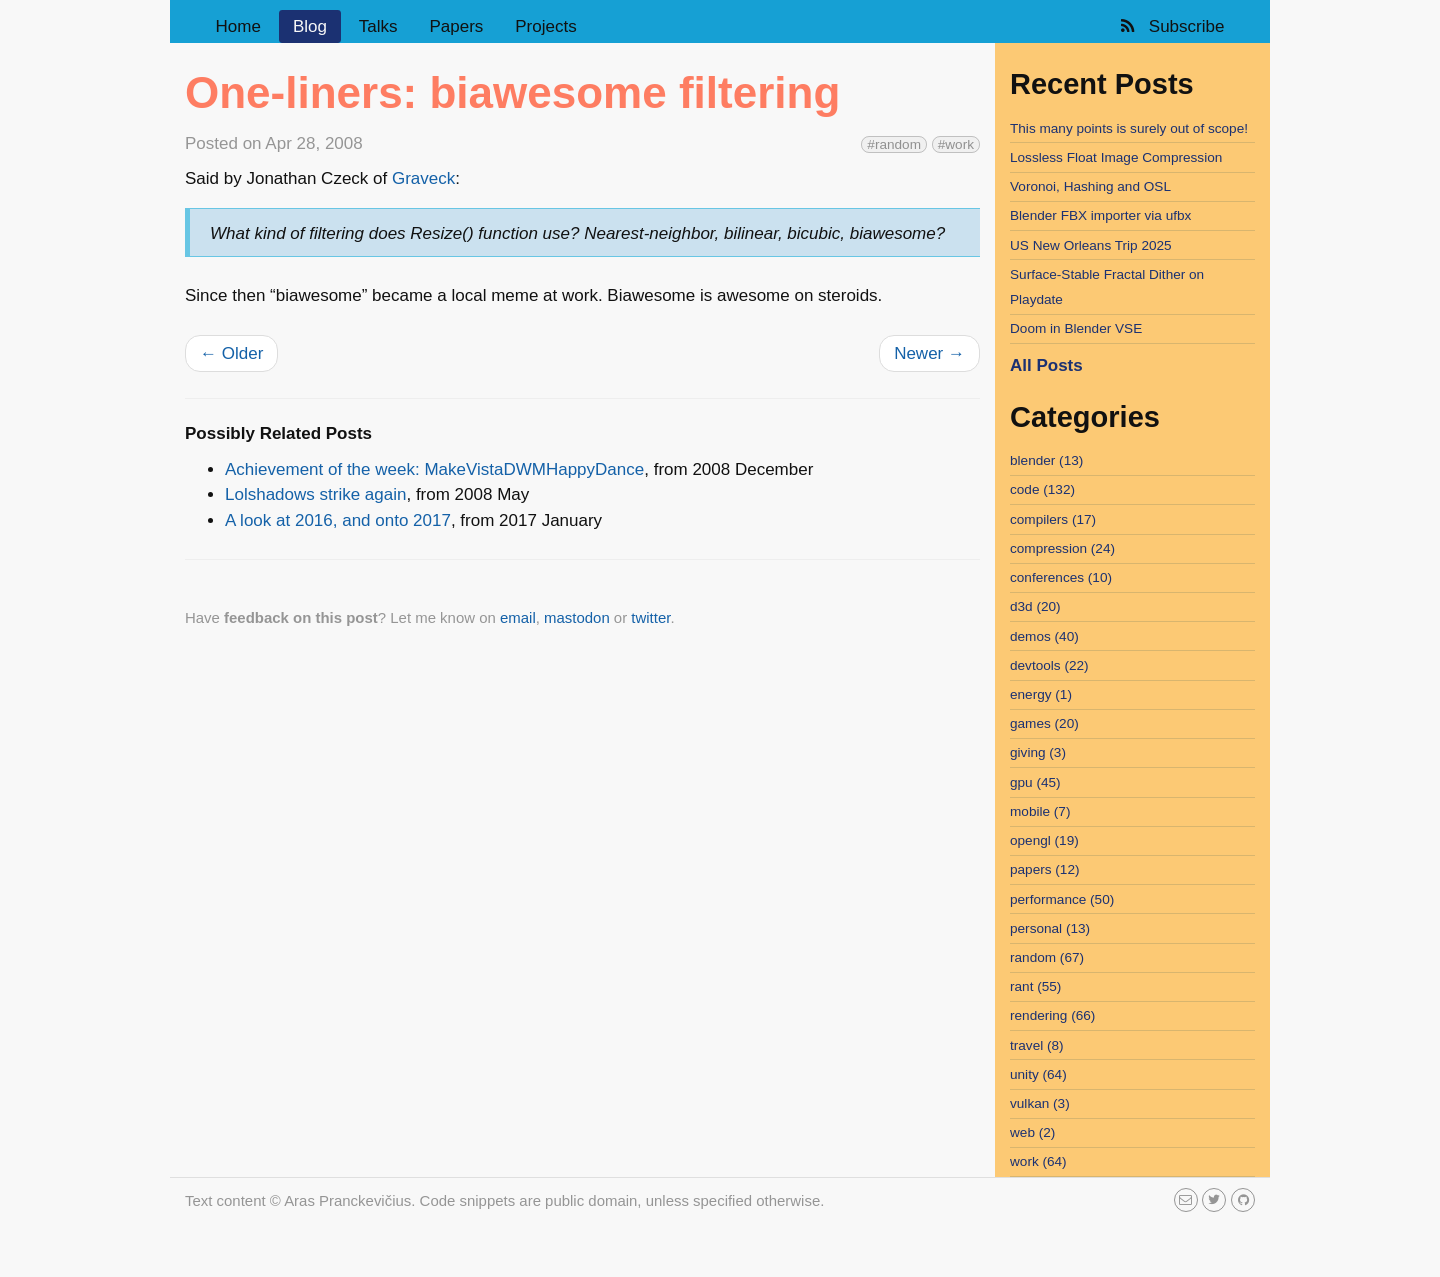  Describe the element at coordinates (545, 26) in the screenshot. I see `Projects` at that location.